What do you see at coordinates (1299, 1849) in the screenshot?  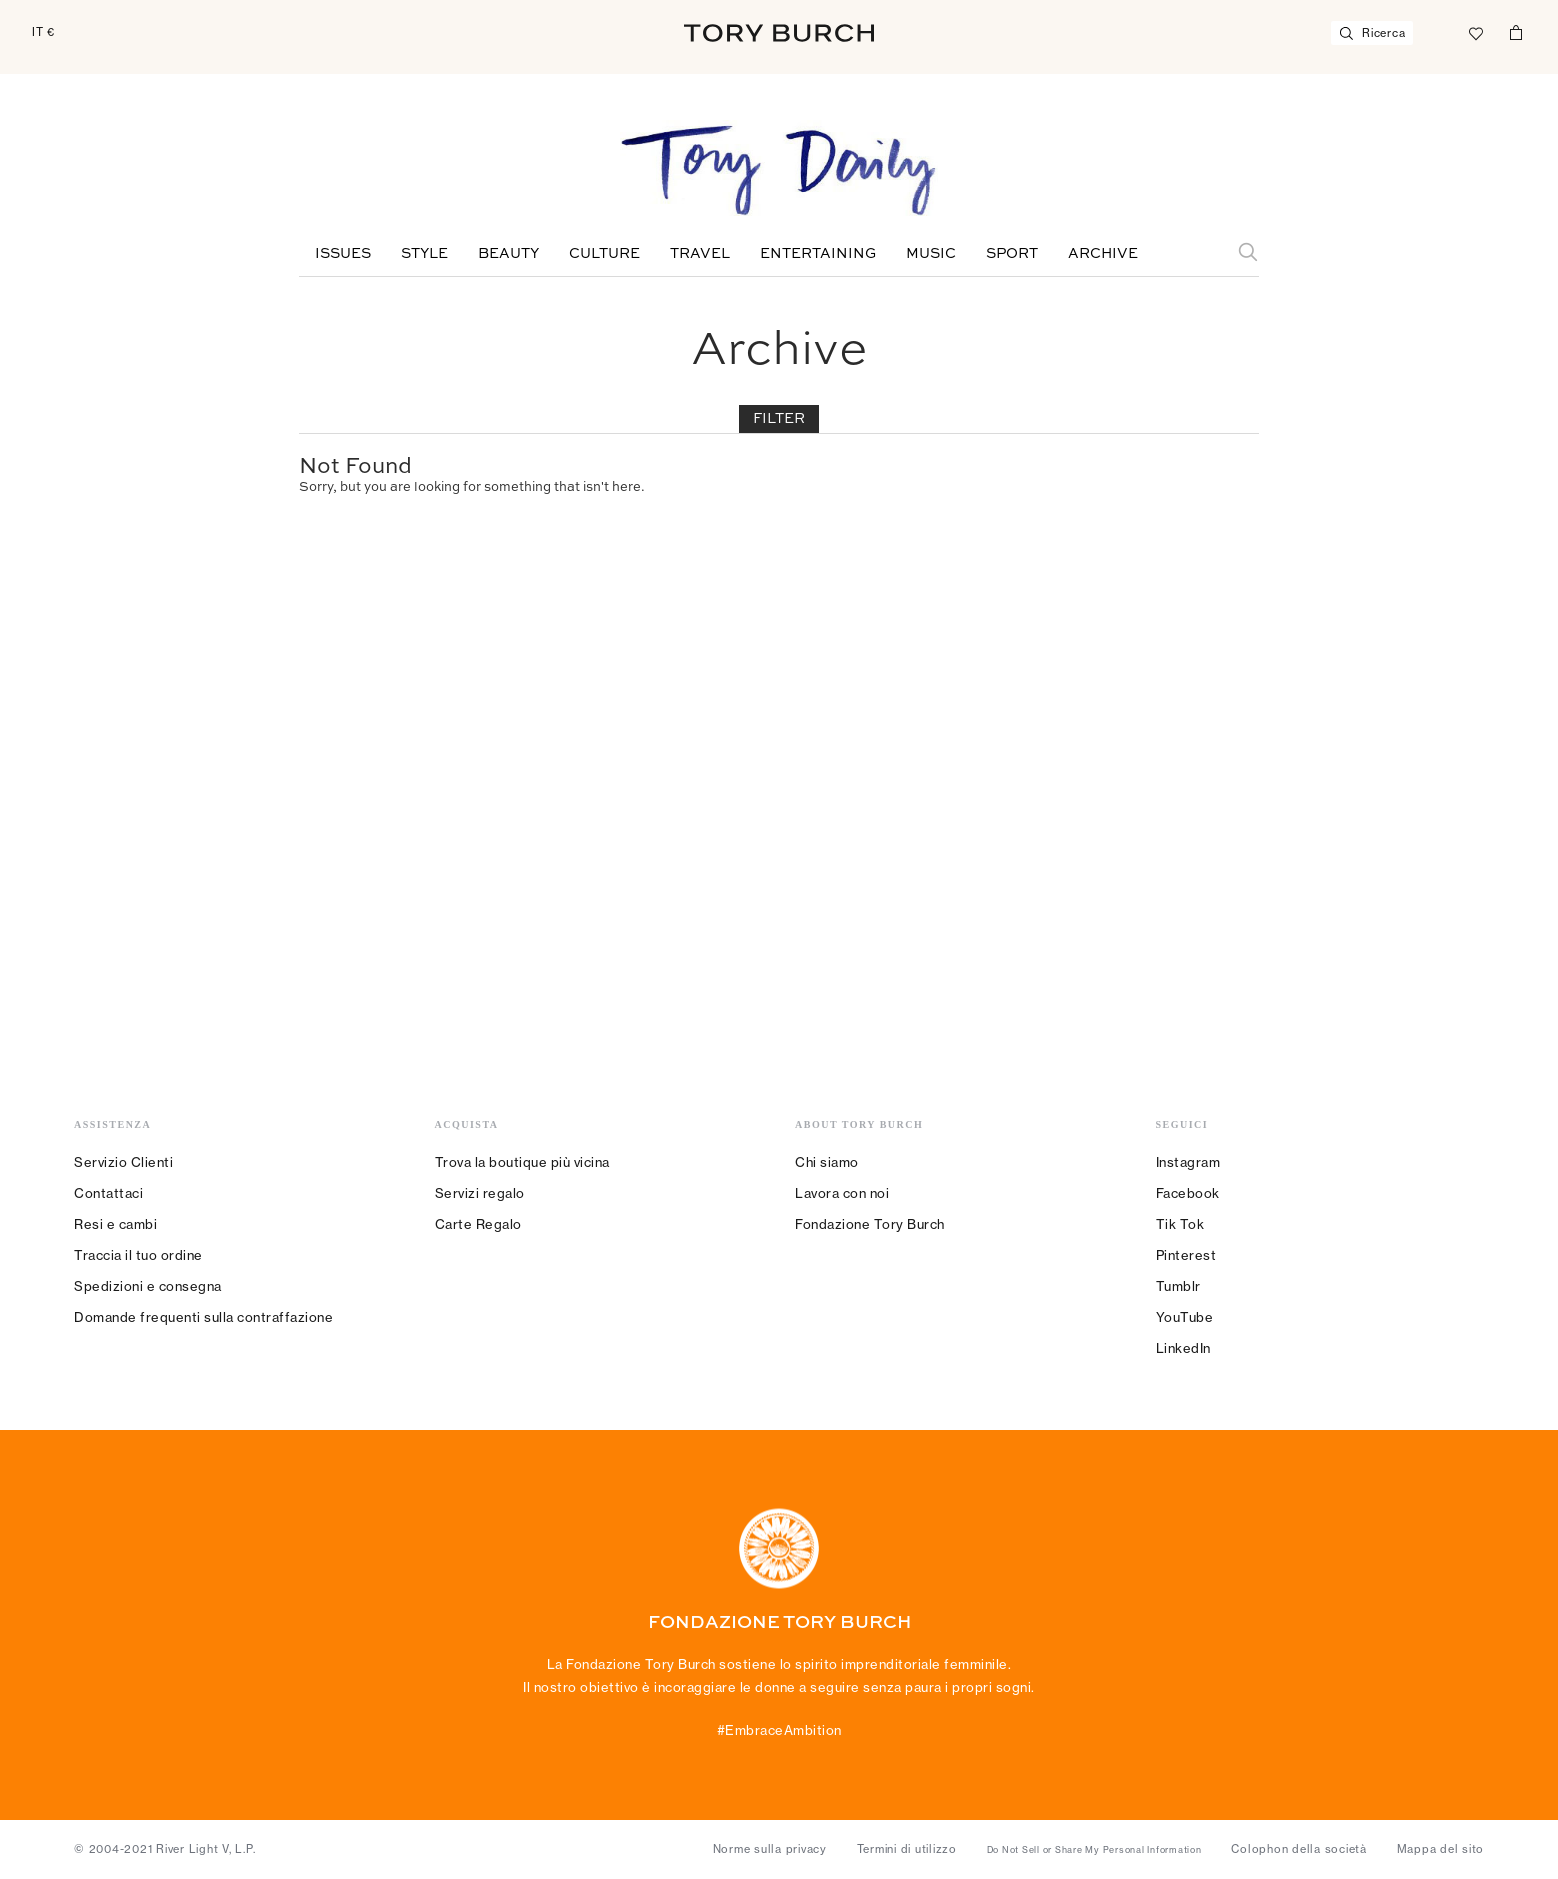 I see `Colophon della società` at bounding box center [1299, 1849].